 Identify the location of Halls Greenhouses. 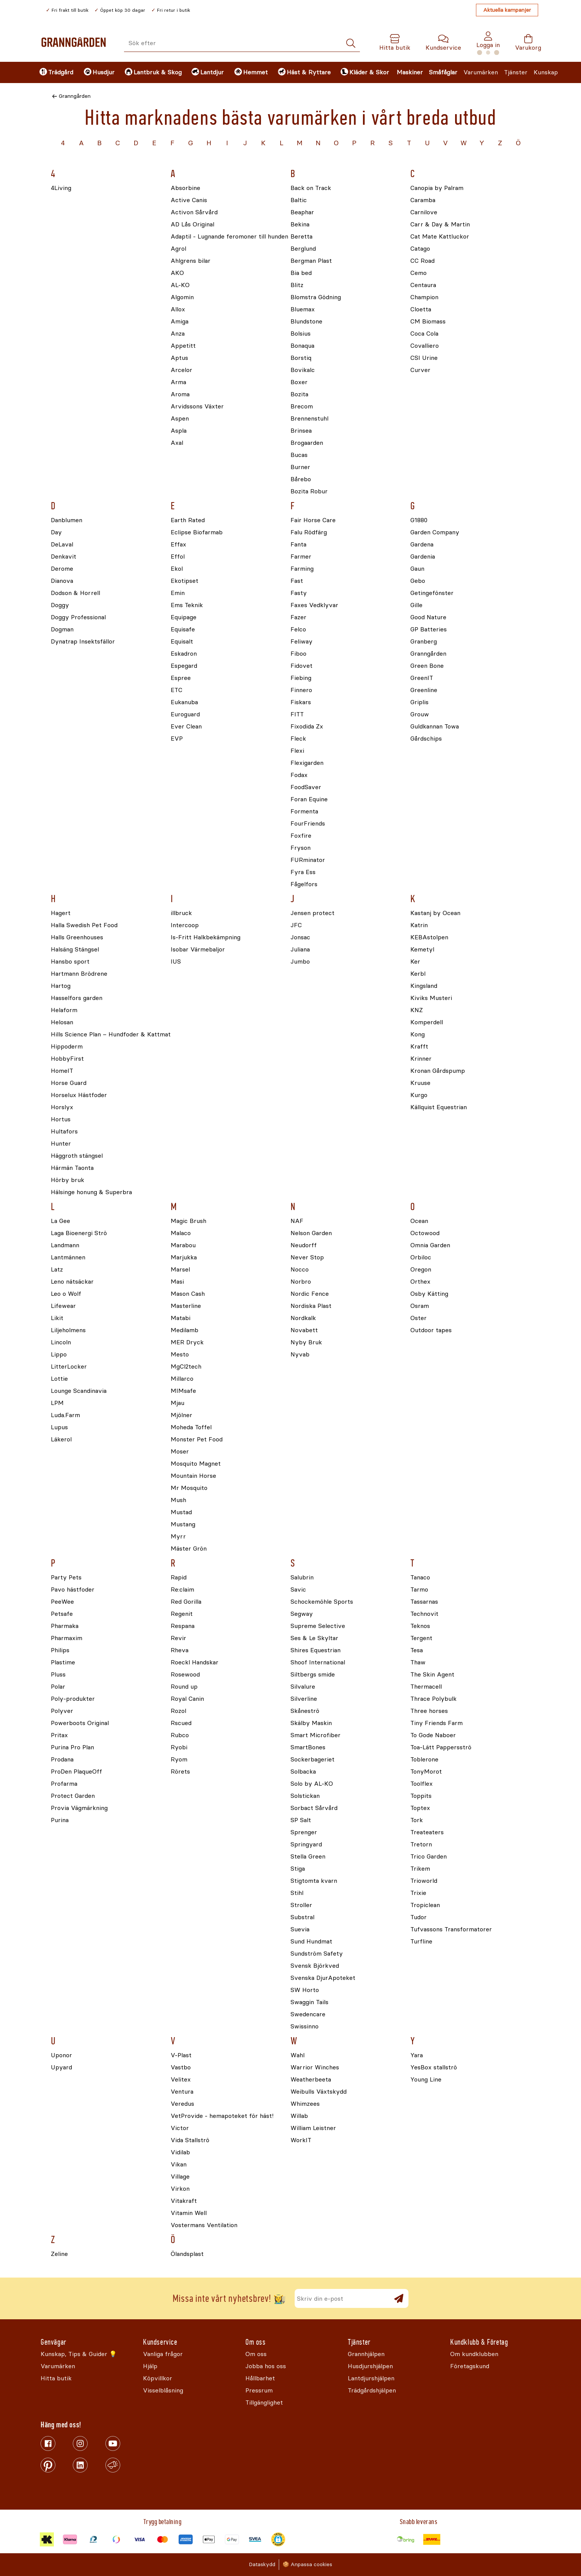
(77, 937).